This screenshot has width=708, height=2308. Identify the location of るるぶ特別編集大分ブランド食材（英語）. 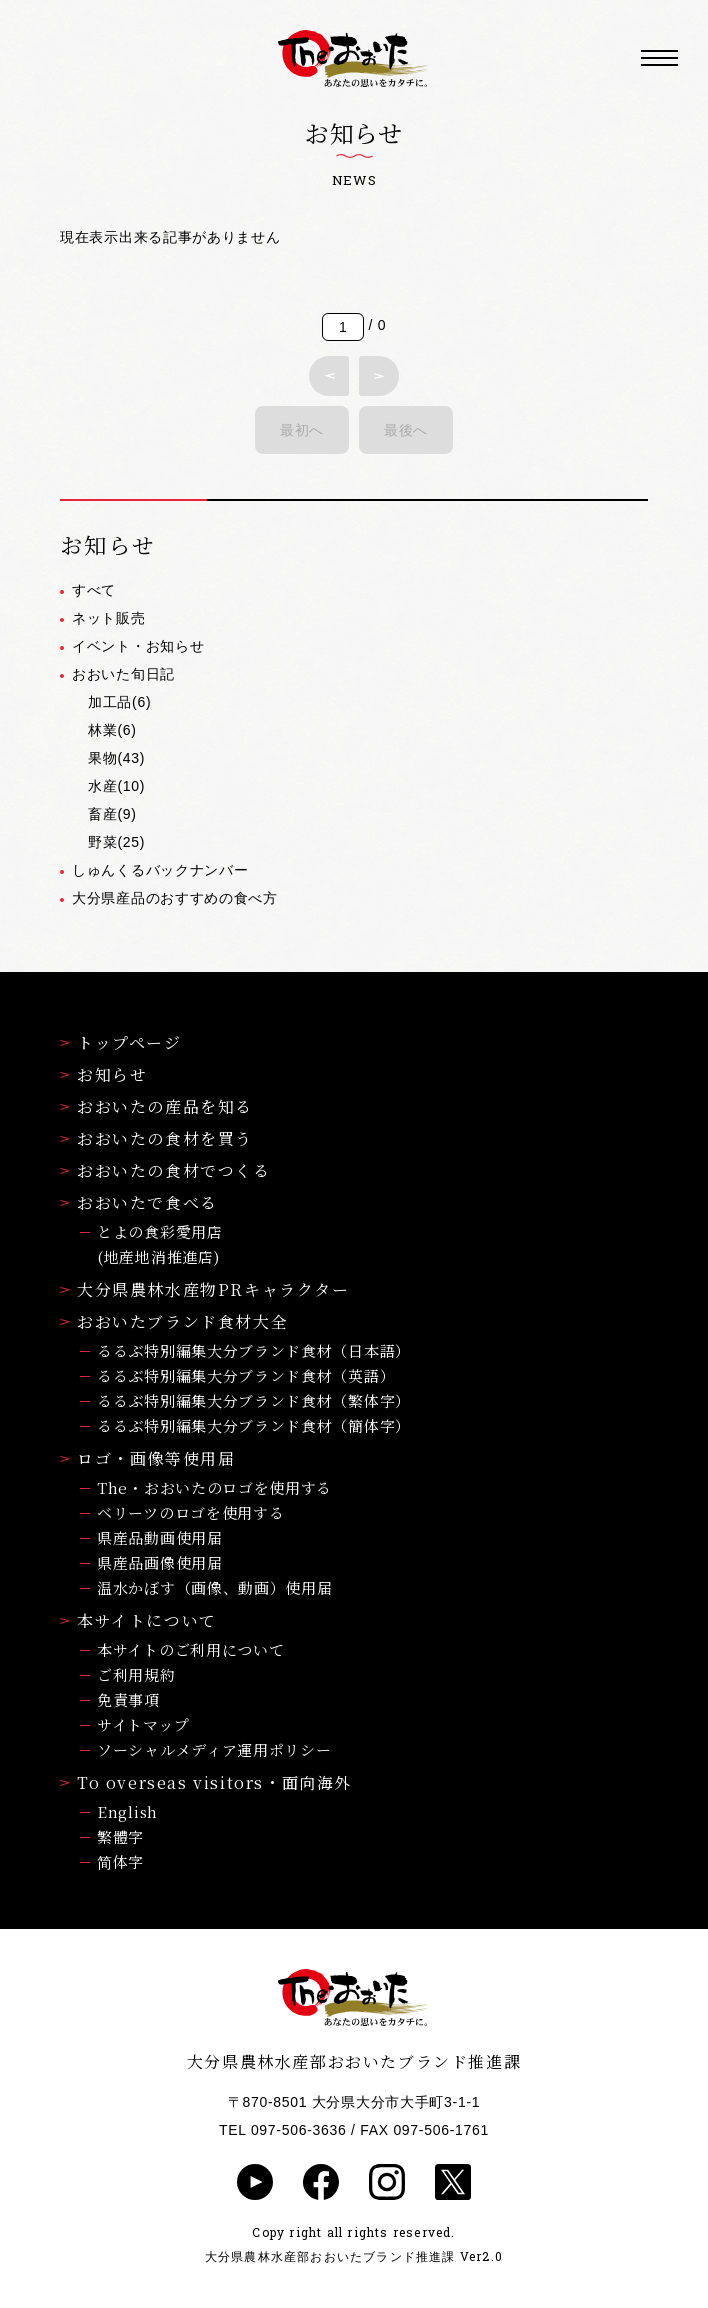
(246, 1375).